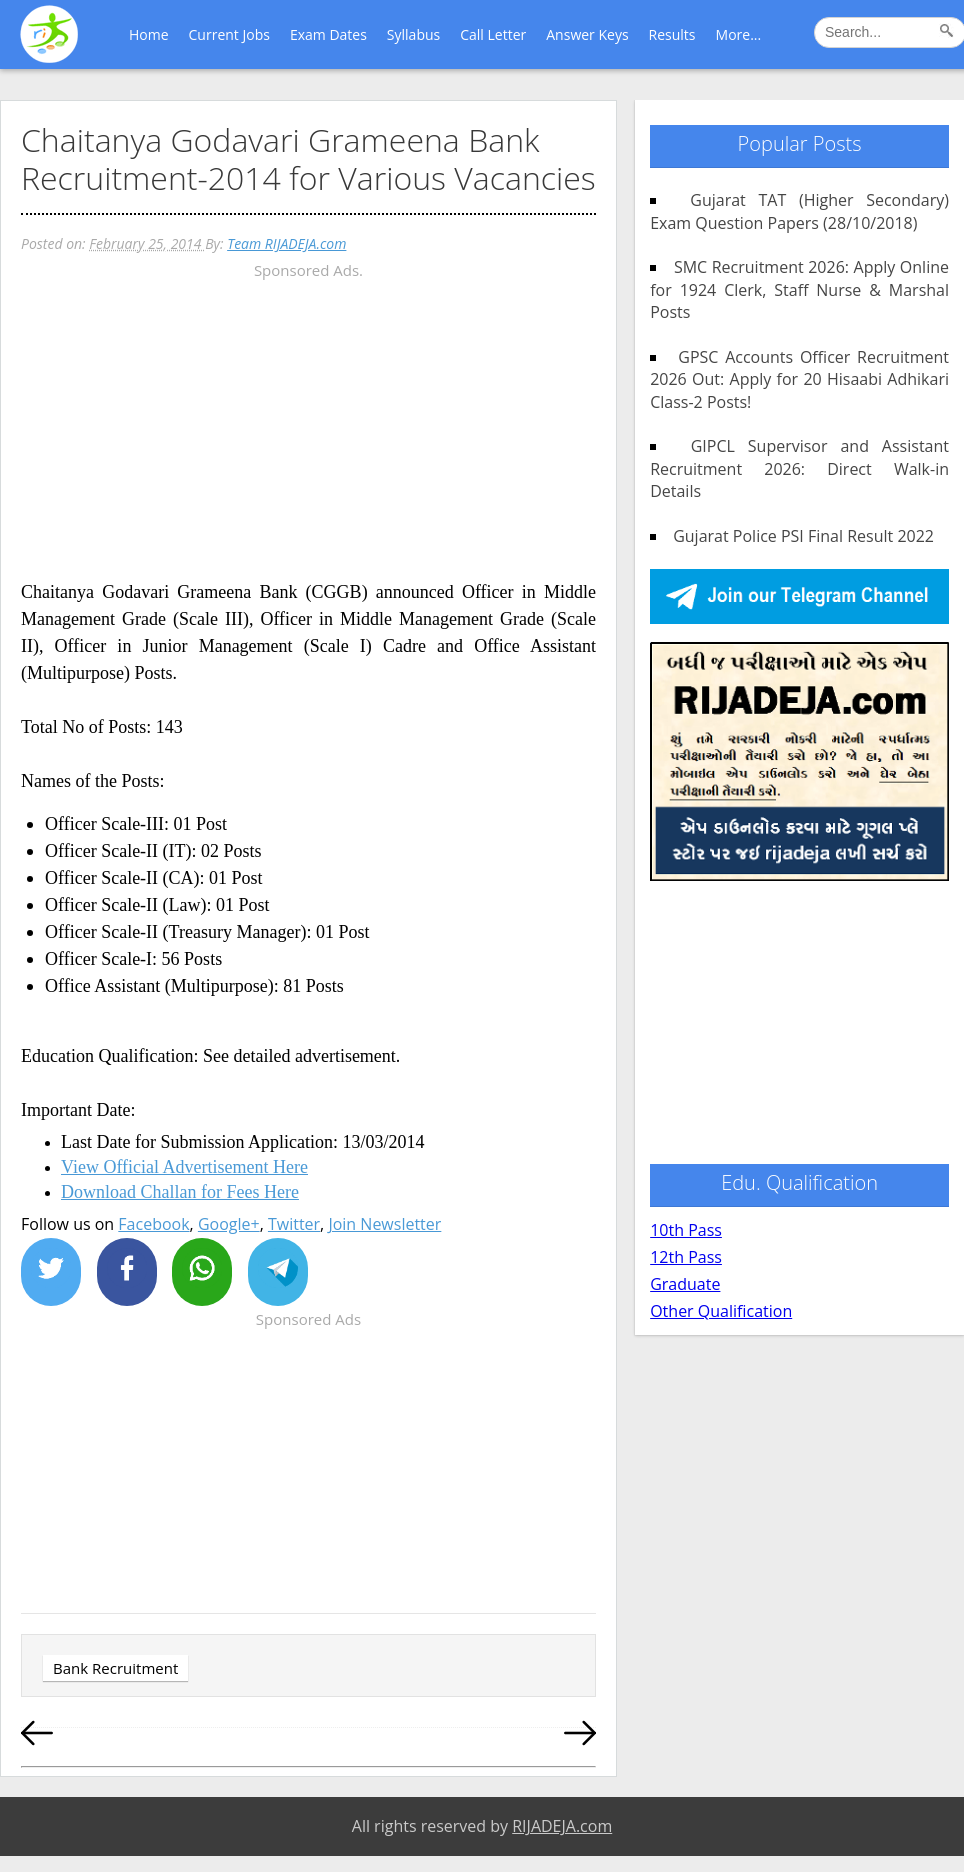 This screenshot has width=964, height=1872. Describe the element at coordinates (115, 1668) in the screenshot. I see `Bank Recruitment` at that location.